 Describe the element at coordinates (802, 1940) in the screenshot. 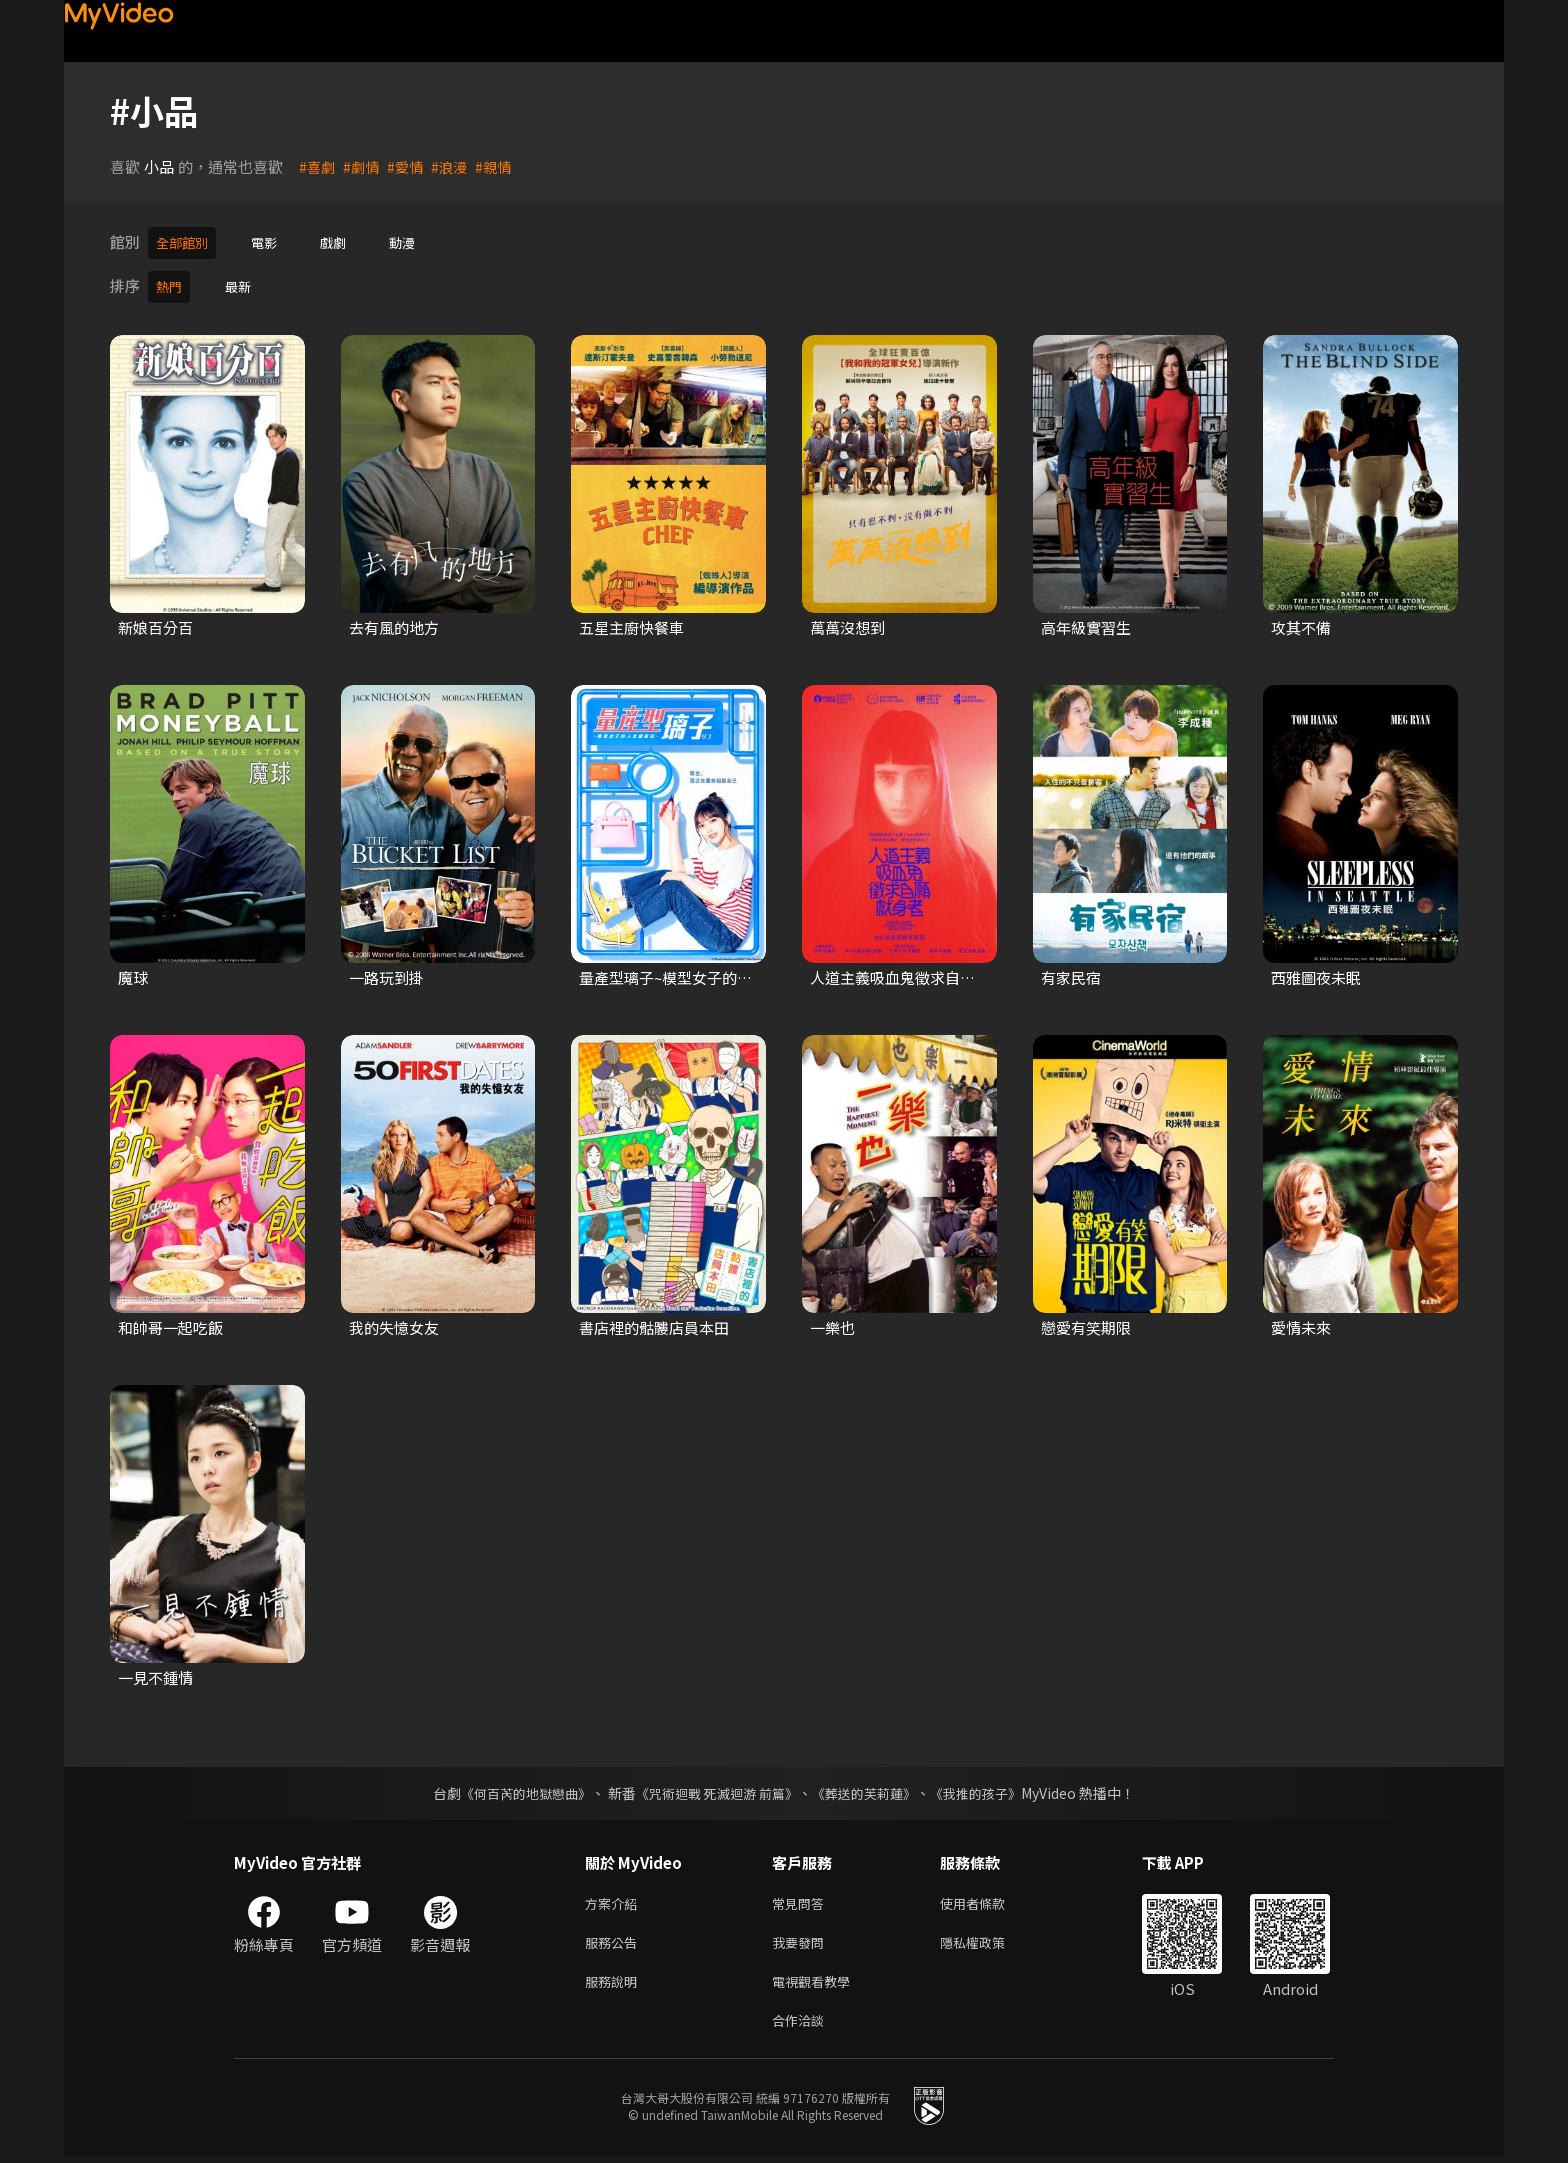

I see `我要發問` at that location.